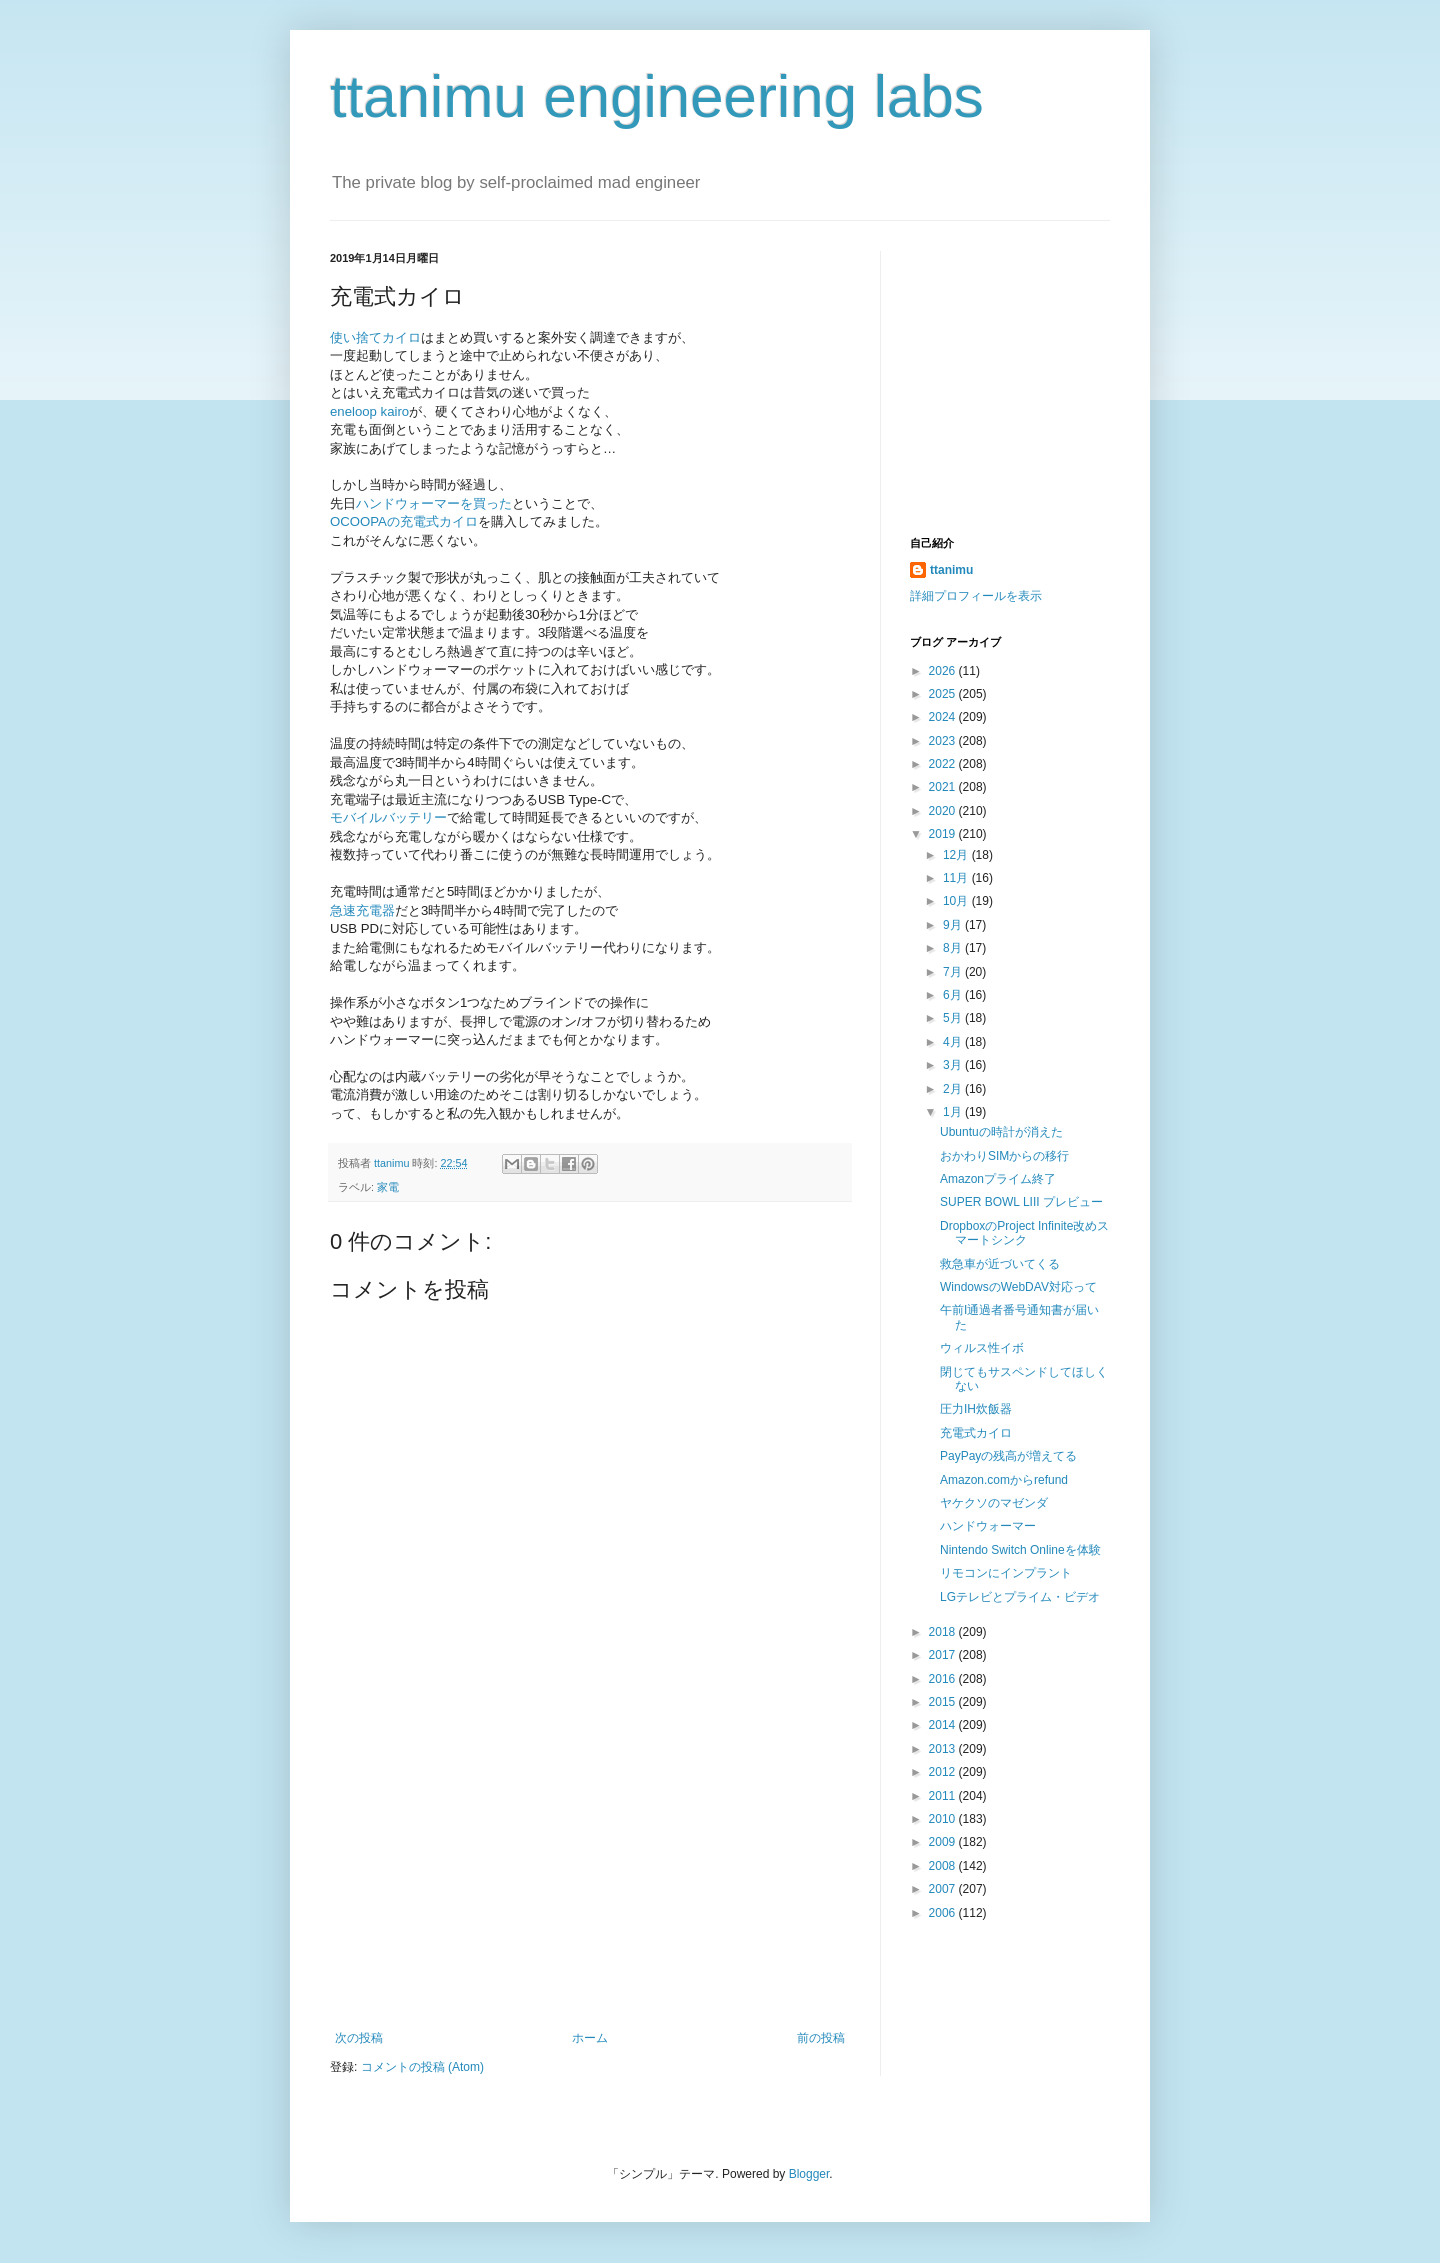  Describe the element at coordinates (359, 2038) in the screenshot. I see `次の投稿` at that location.